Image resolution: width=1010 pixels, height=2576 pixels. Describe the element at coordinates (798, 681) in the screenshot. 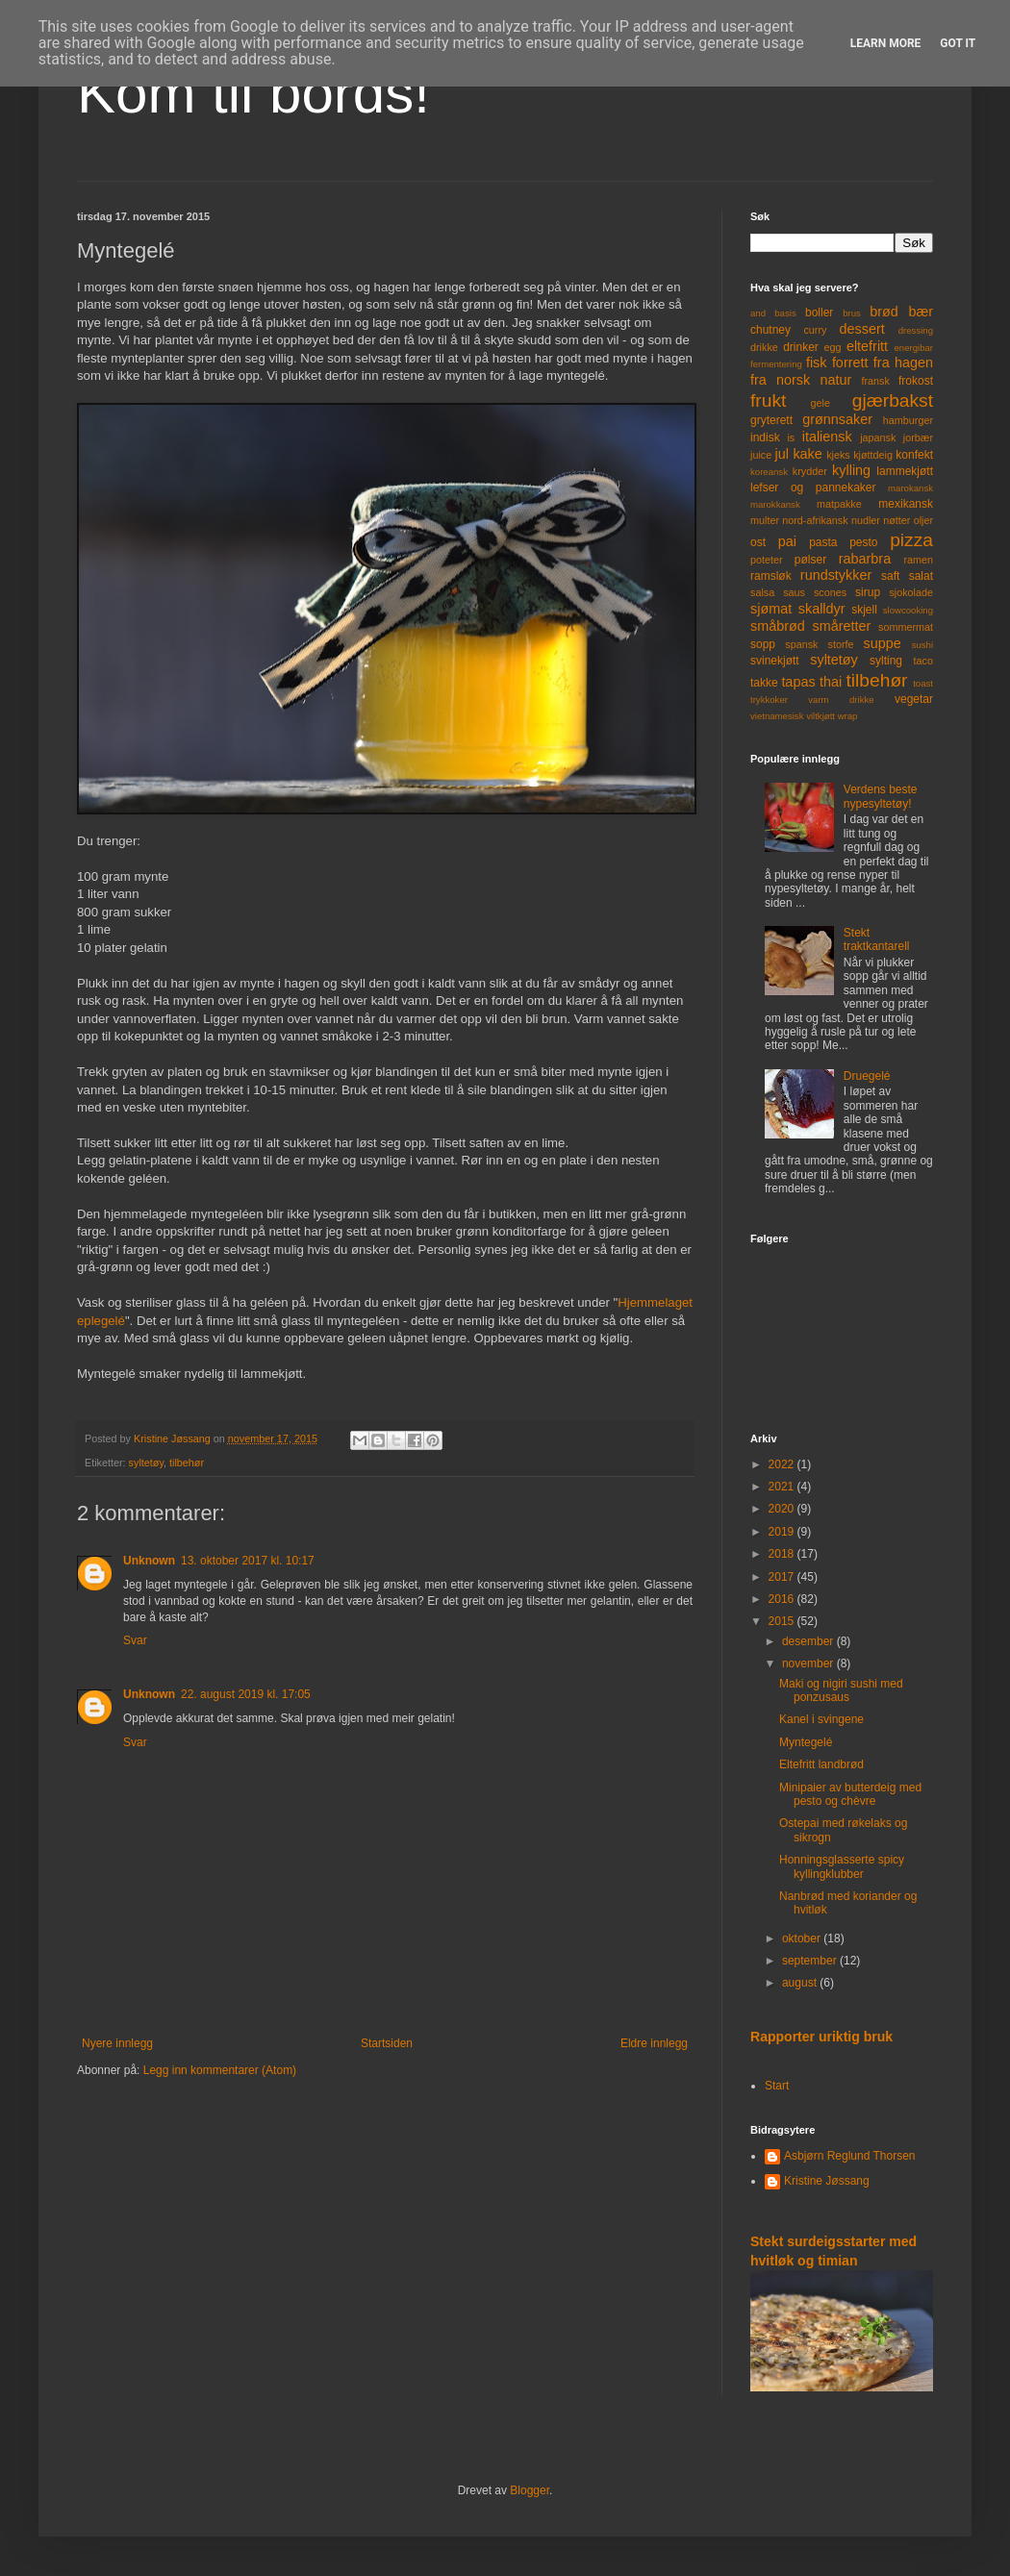

I see `tapas` at that location.